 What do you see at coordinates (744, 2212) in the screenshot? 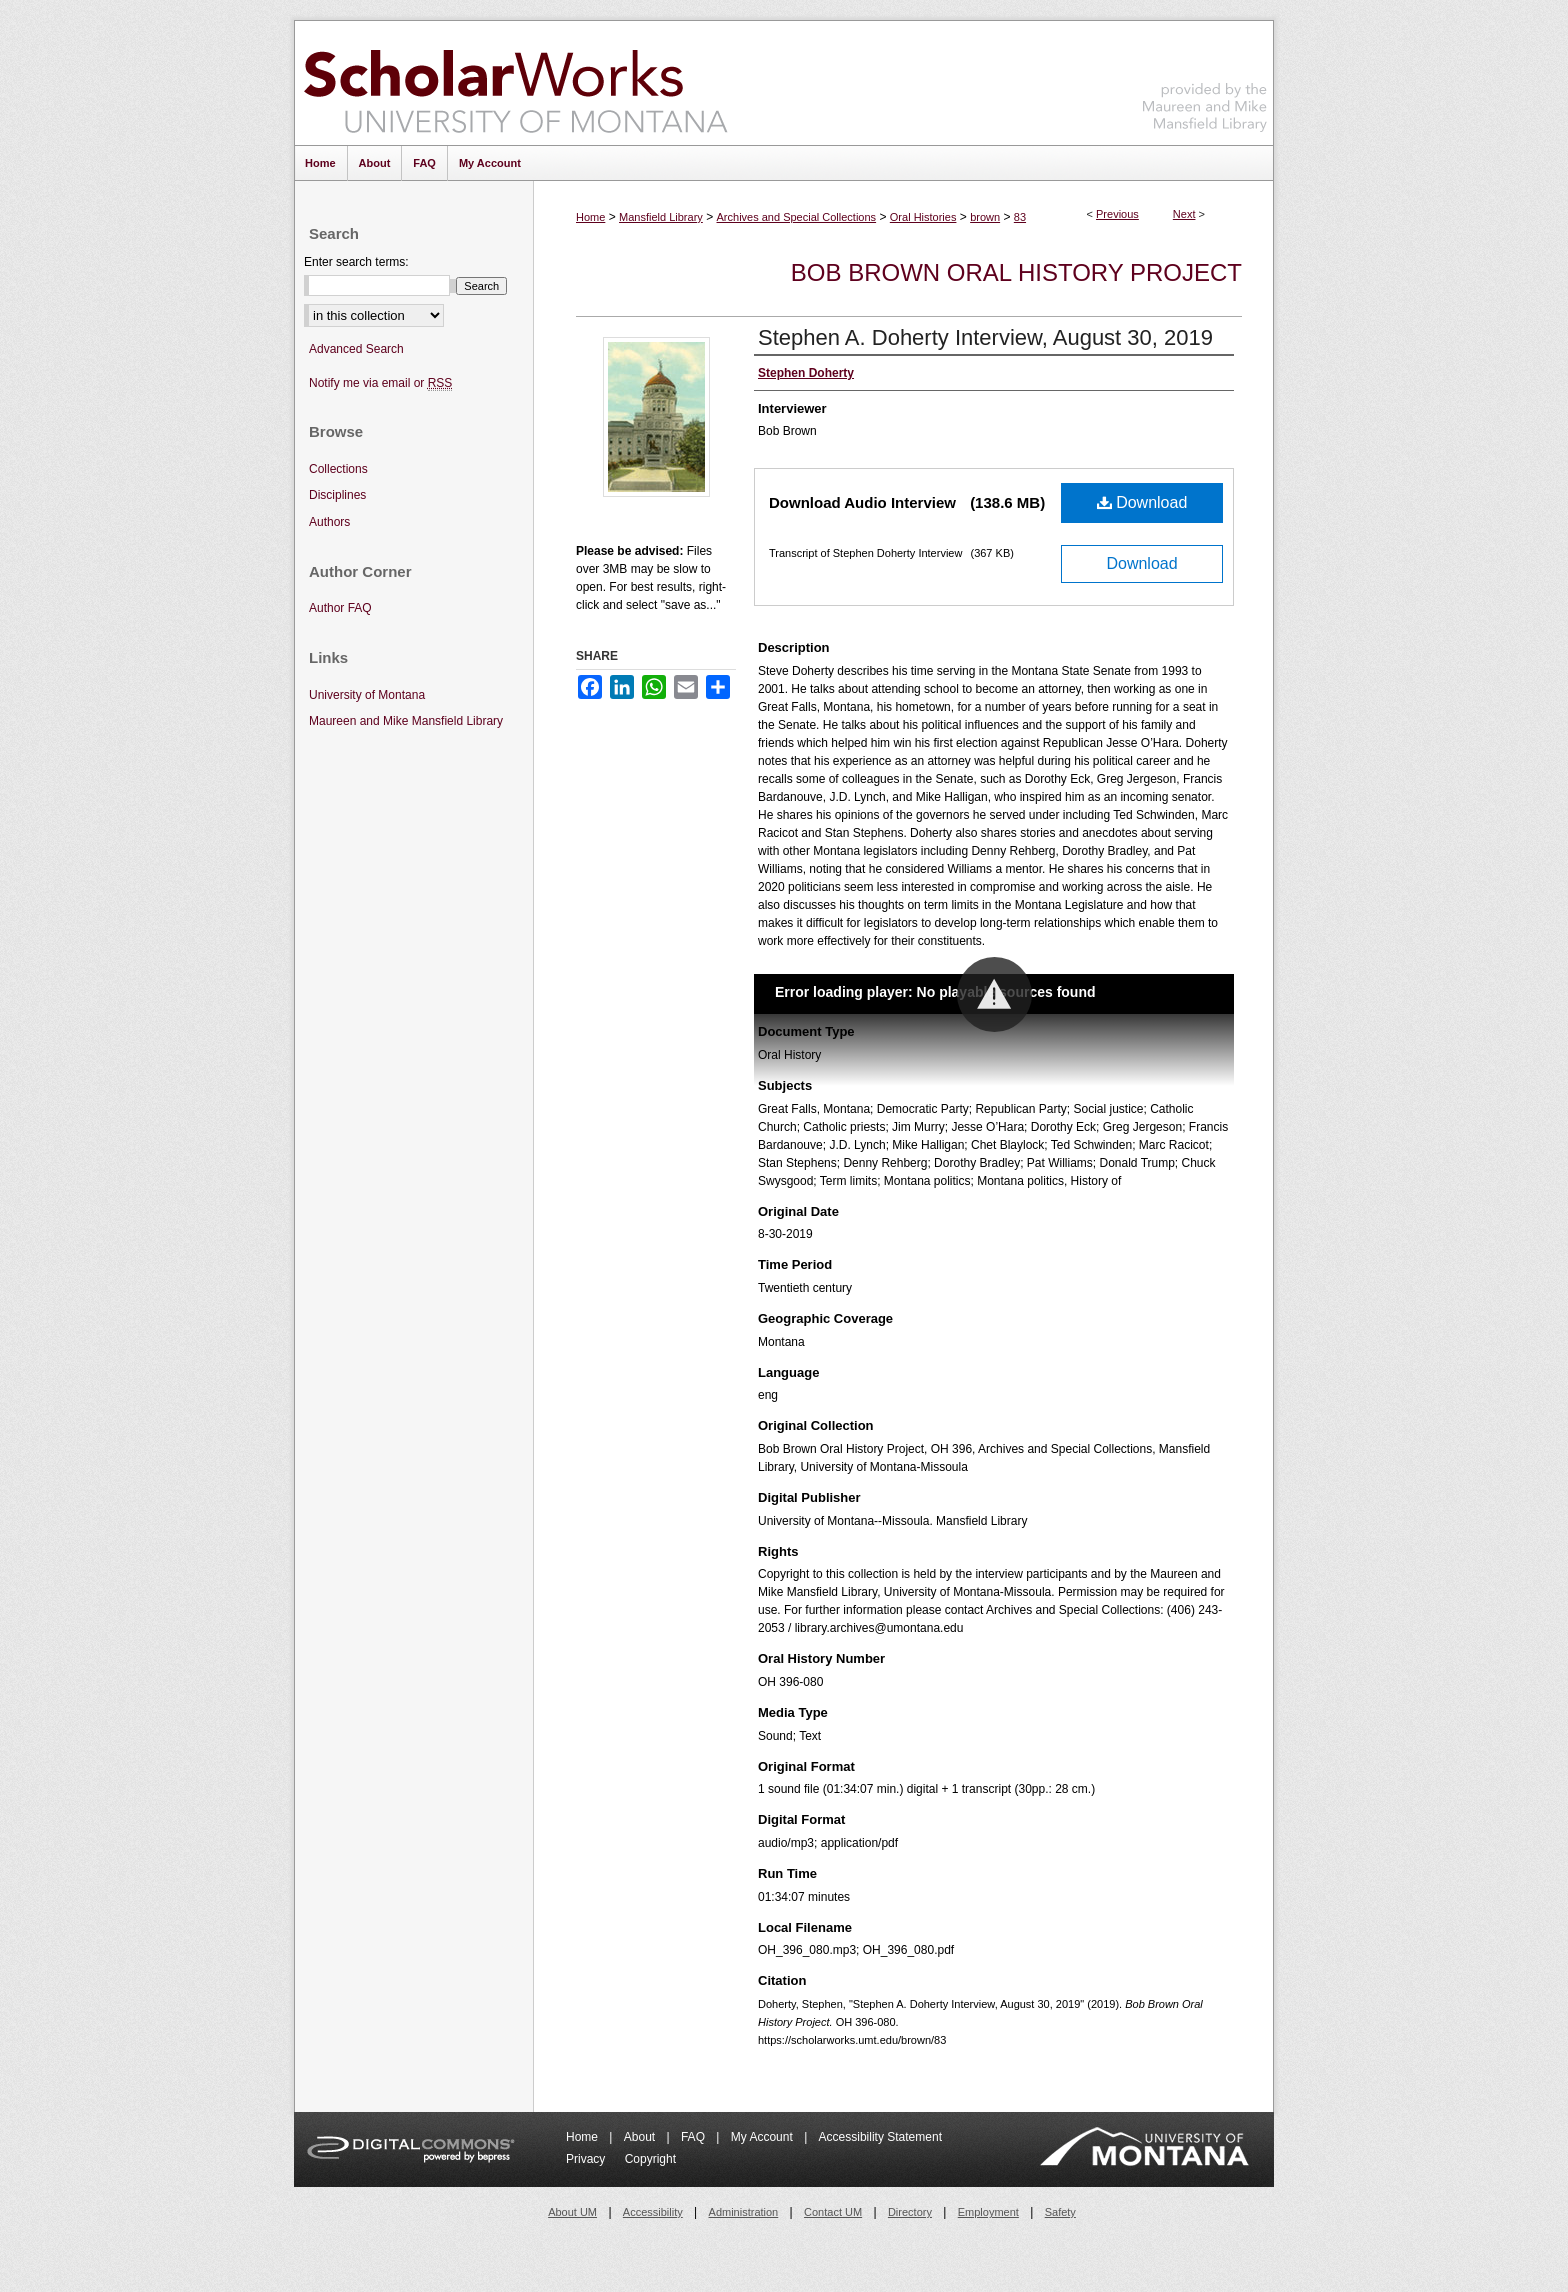
I see `Administration` at bounding box center [744, 2212].